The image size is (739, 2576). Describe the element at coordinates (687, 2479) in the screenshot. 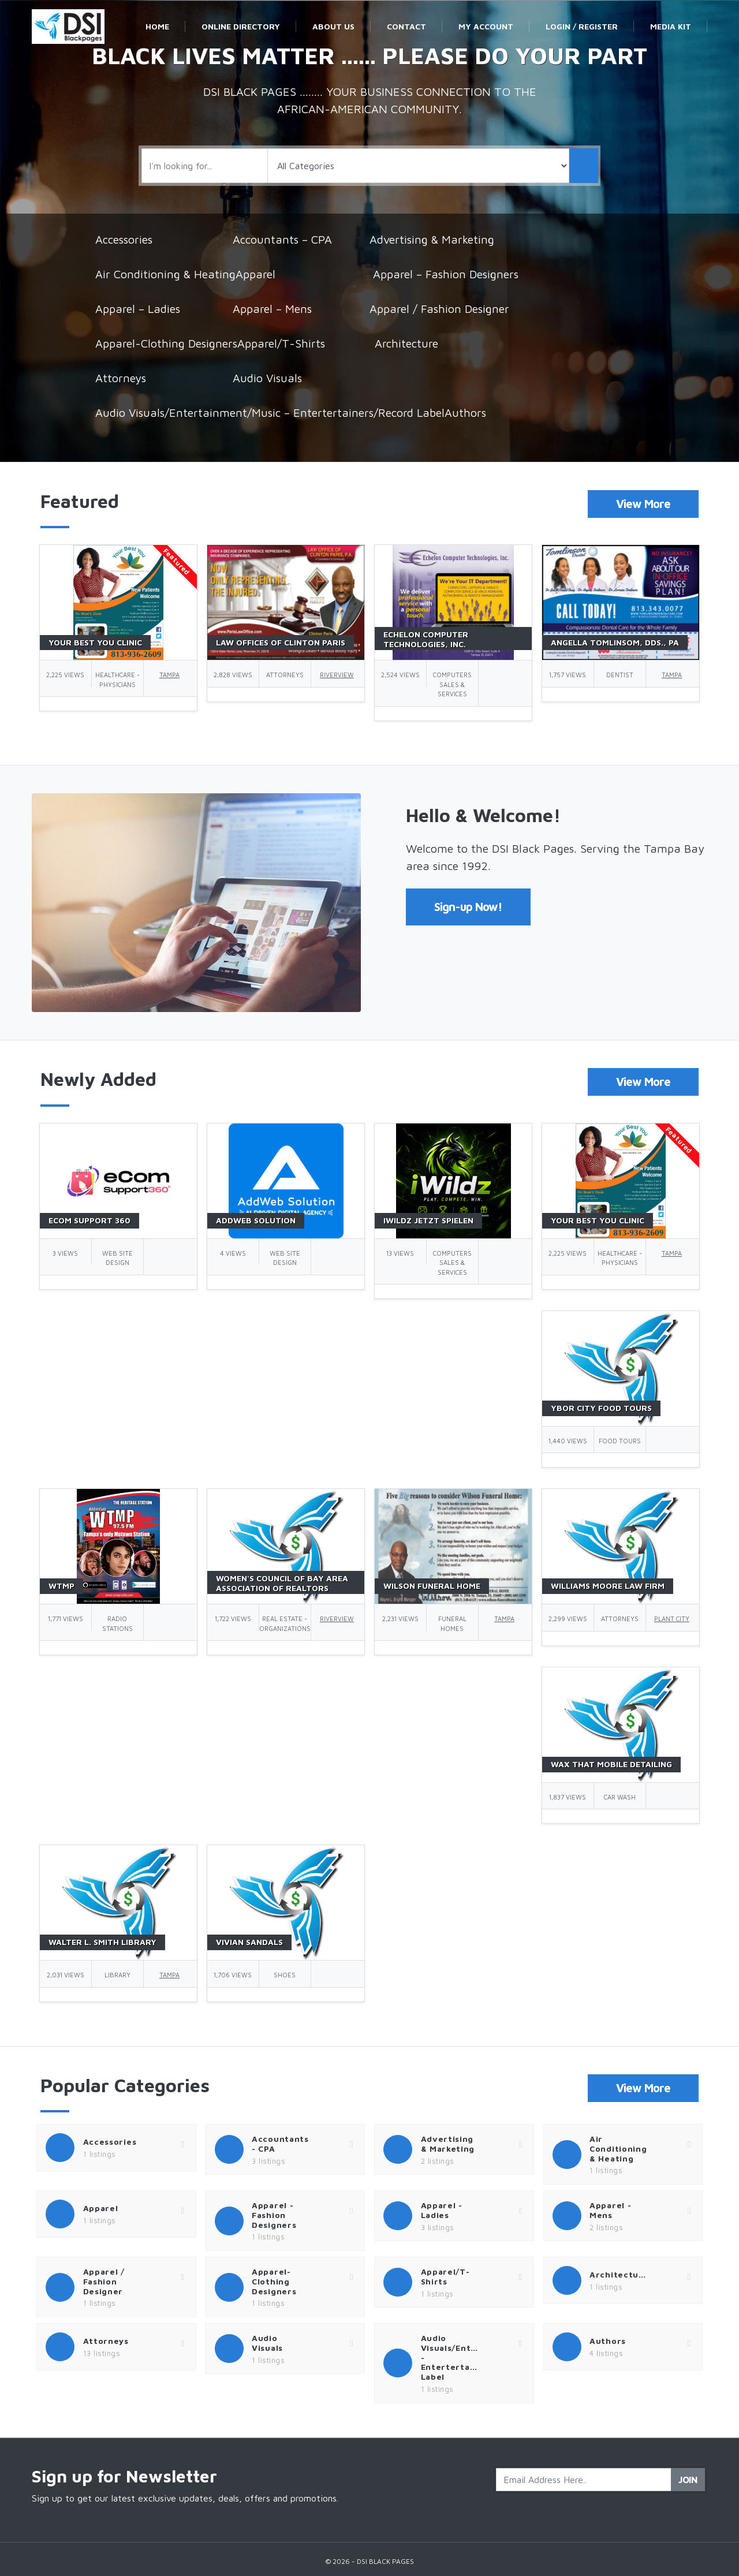

I see `Join` at that location.